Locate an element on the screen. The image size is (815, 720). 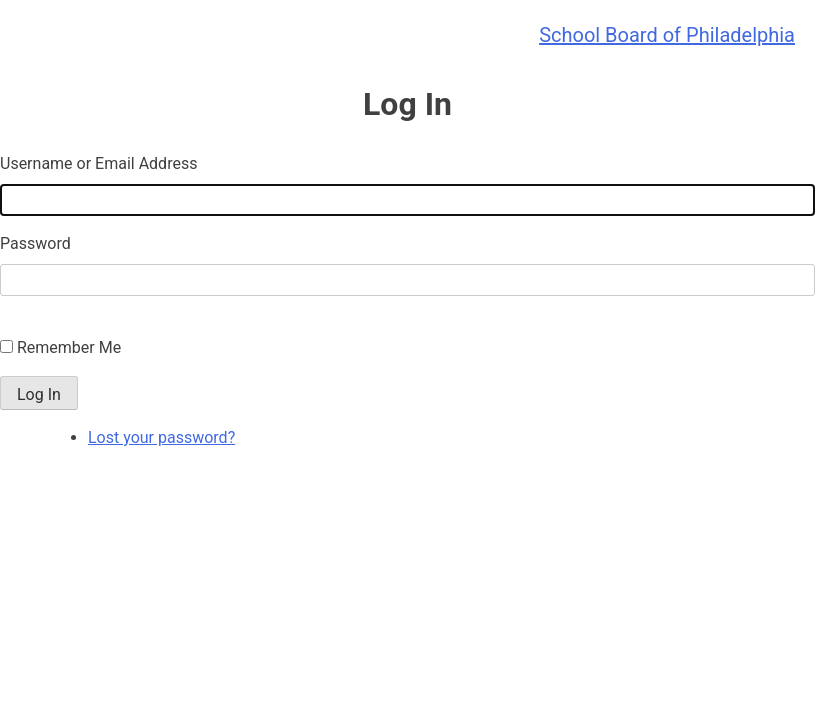
Remember Me is located at coordinates (69, 347).